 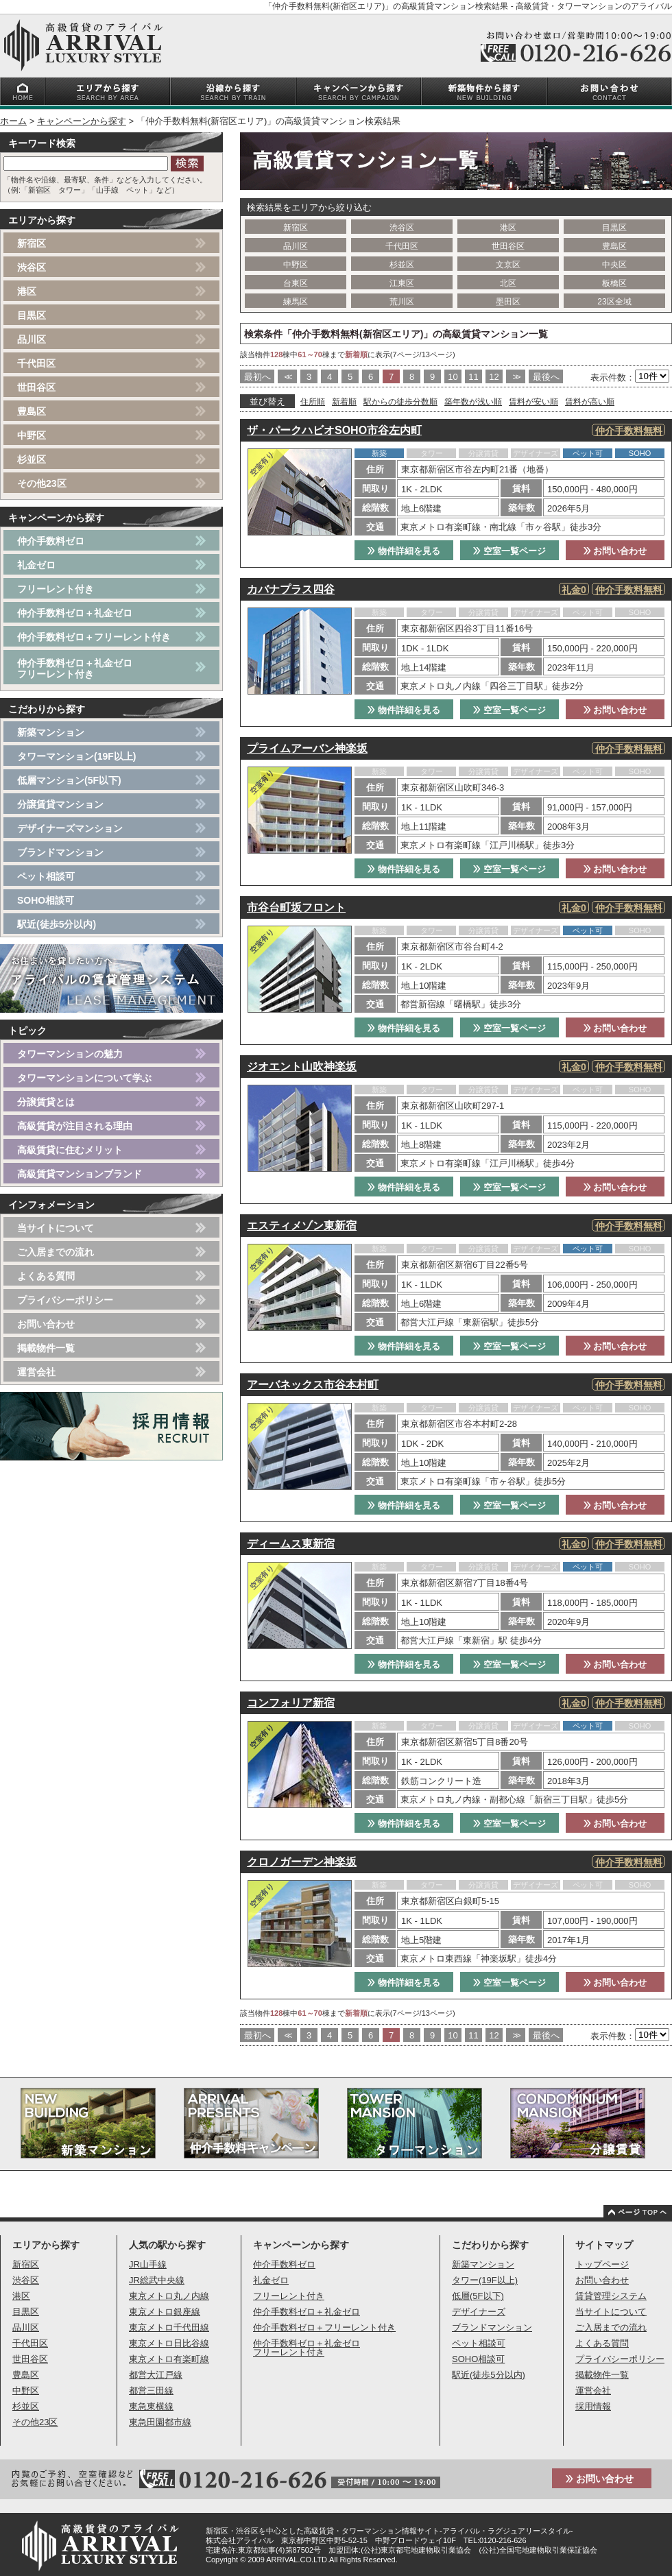 What do you see at coordinates (55, 1252) in the screenshot?
I see `ご入居までの流れ` at bounding box center [55, 1252].